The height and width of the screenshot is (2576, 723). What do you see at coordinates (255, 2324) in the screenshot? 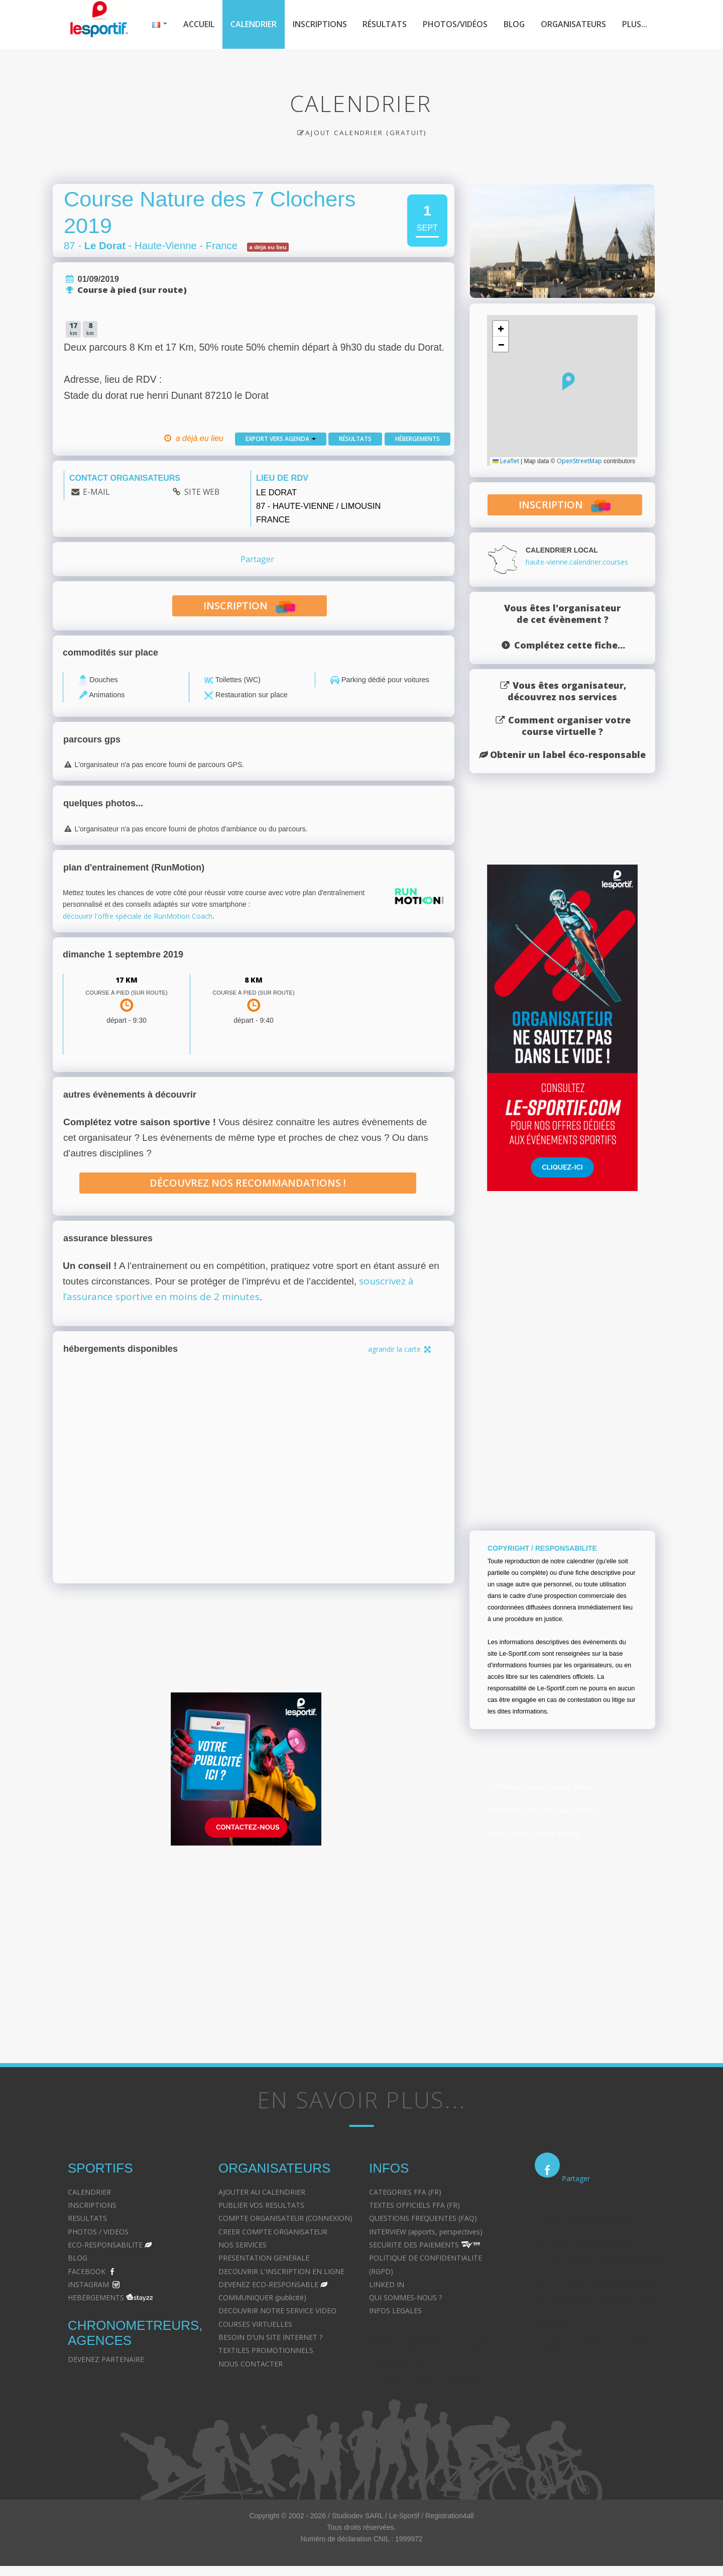
I see `COURSES VIRTUELLES` at bounding box center [255, 2324].